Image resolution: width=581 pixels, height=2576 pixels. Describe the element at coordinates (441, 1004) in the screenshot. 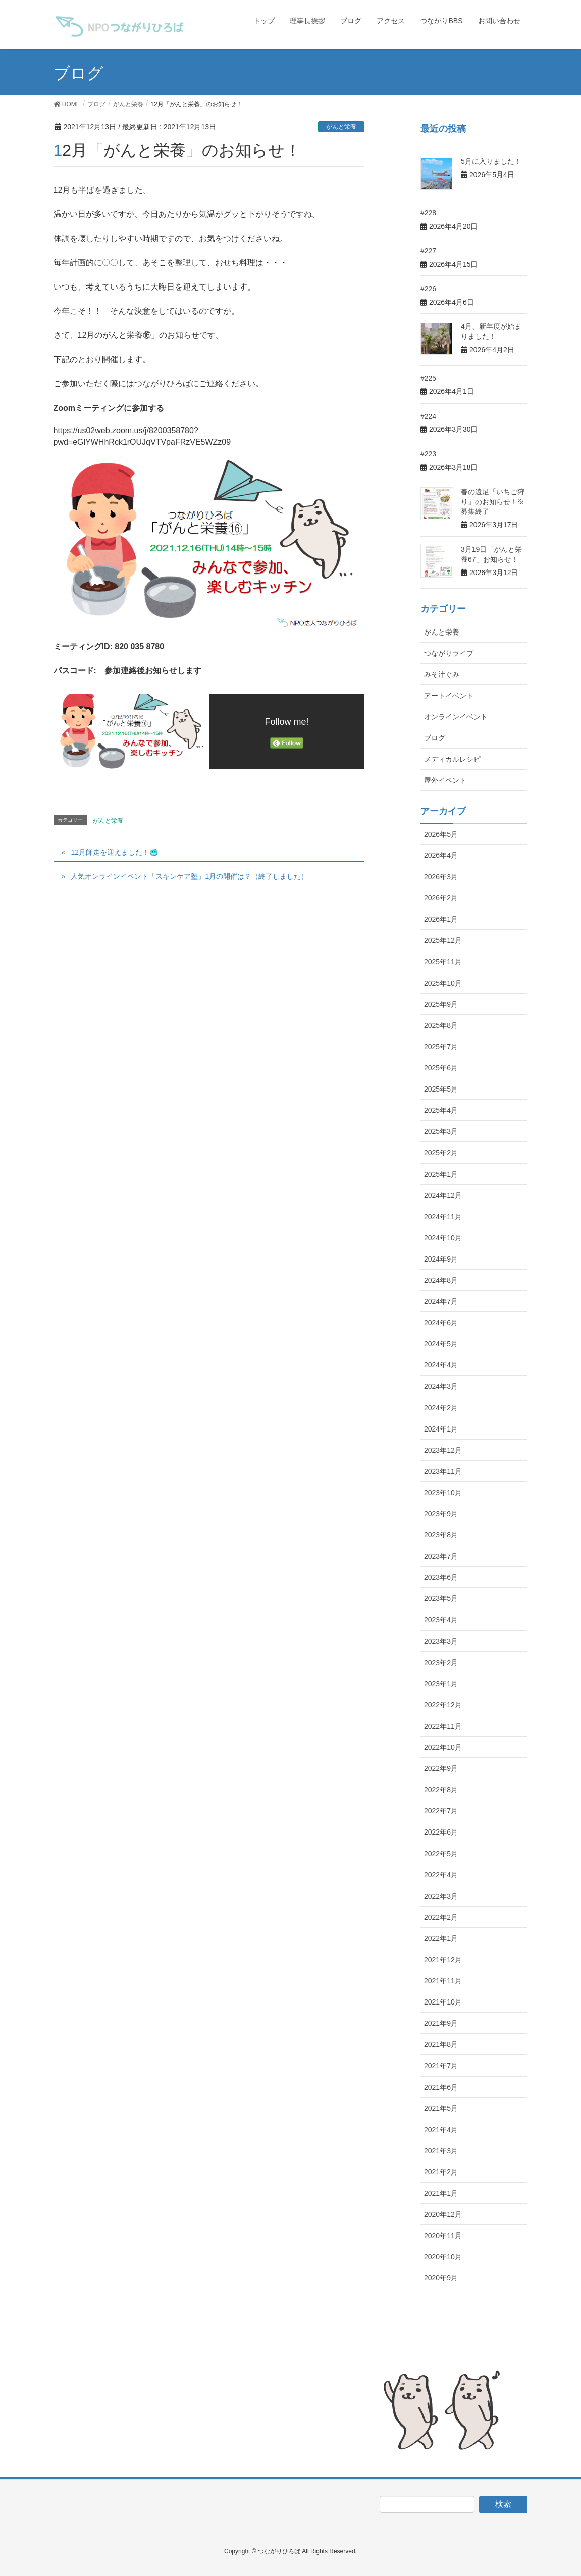

I see `2025年9月` at that location.